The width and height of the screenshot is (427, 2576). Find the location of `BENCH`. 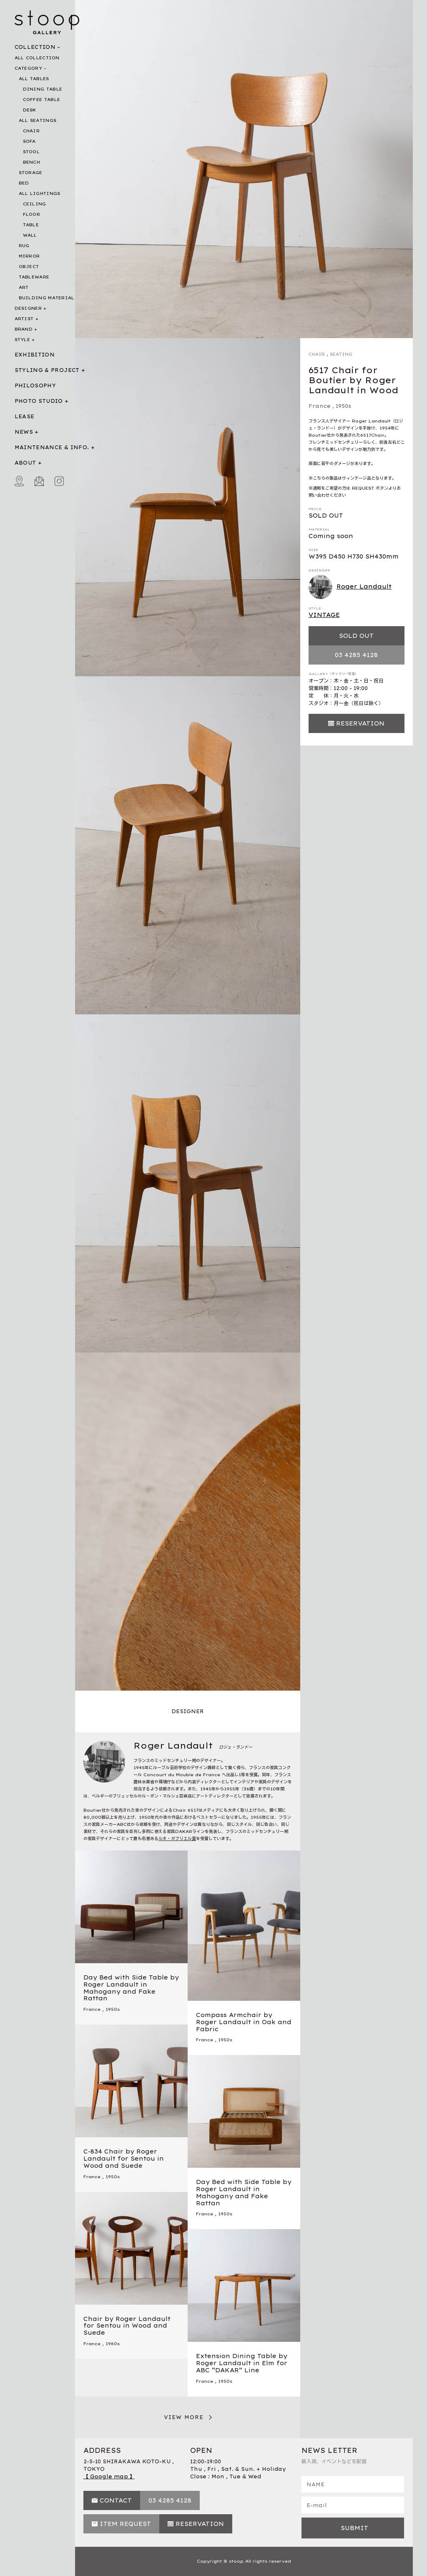

BENCH is located at coordinates (31, 162).